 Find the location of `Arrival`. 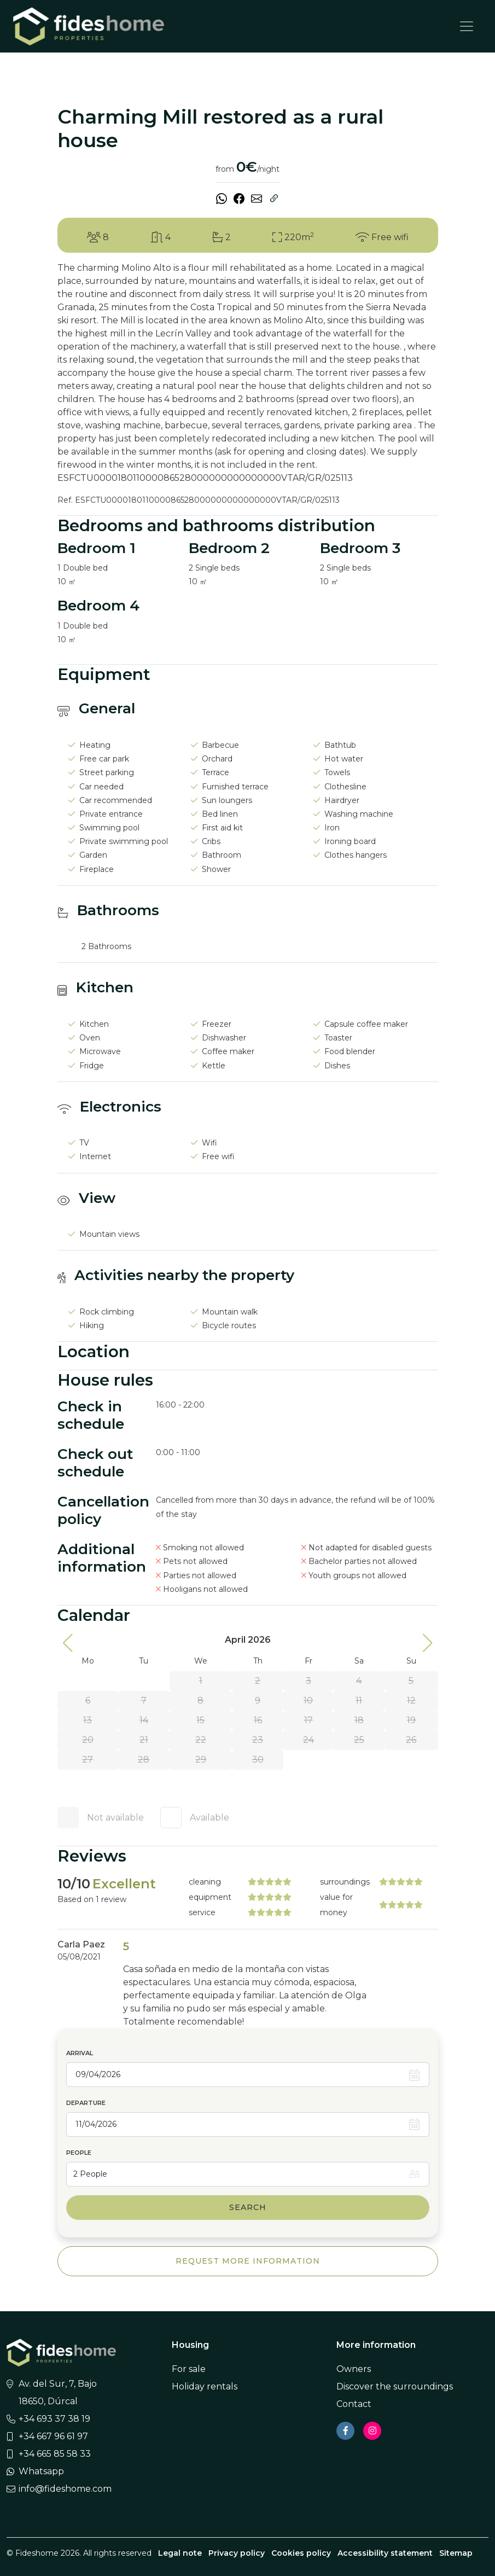

Arrival is located at coordinates (79, 2053).